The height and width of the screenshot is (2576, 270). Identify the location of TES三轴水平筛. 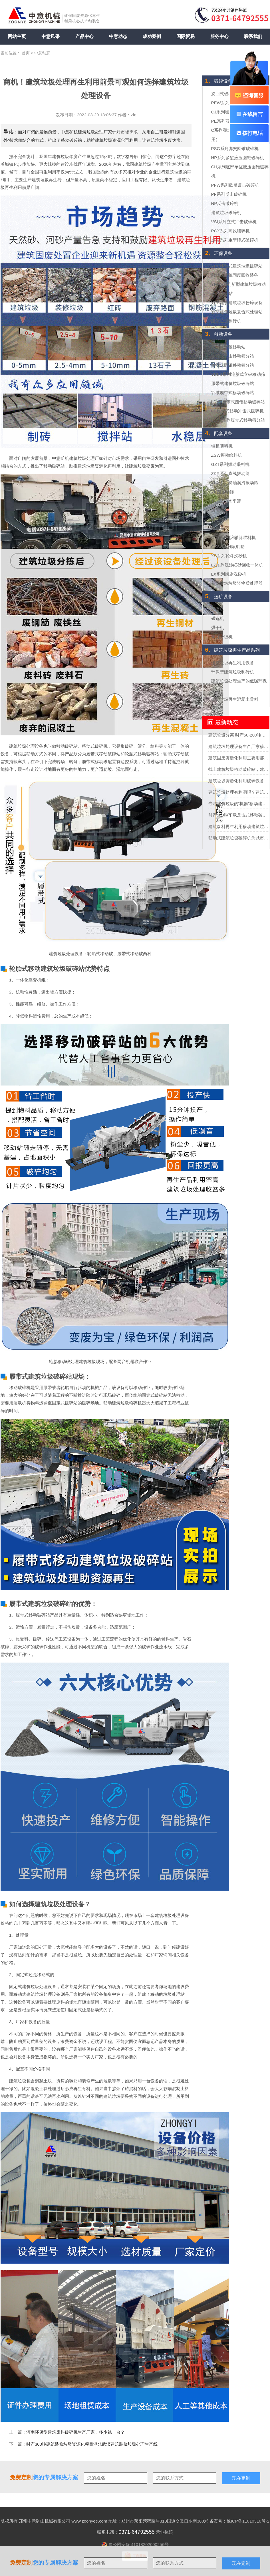
(226, 500).